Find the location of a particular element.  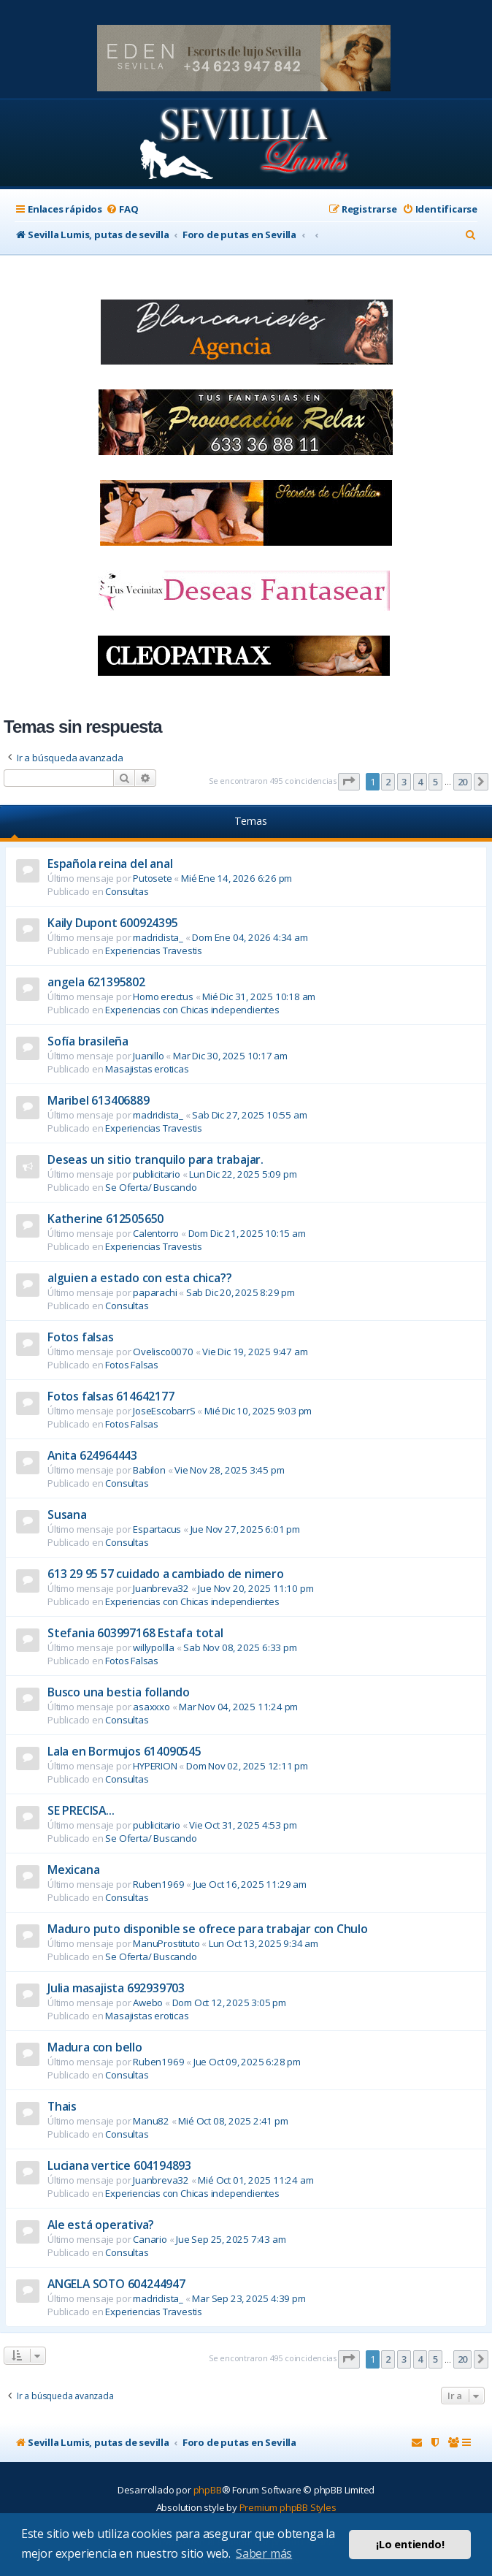

Maribel 613406889 is located at coordinates (98, 1100).